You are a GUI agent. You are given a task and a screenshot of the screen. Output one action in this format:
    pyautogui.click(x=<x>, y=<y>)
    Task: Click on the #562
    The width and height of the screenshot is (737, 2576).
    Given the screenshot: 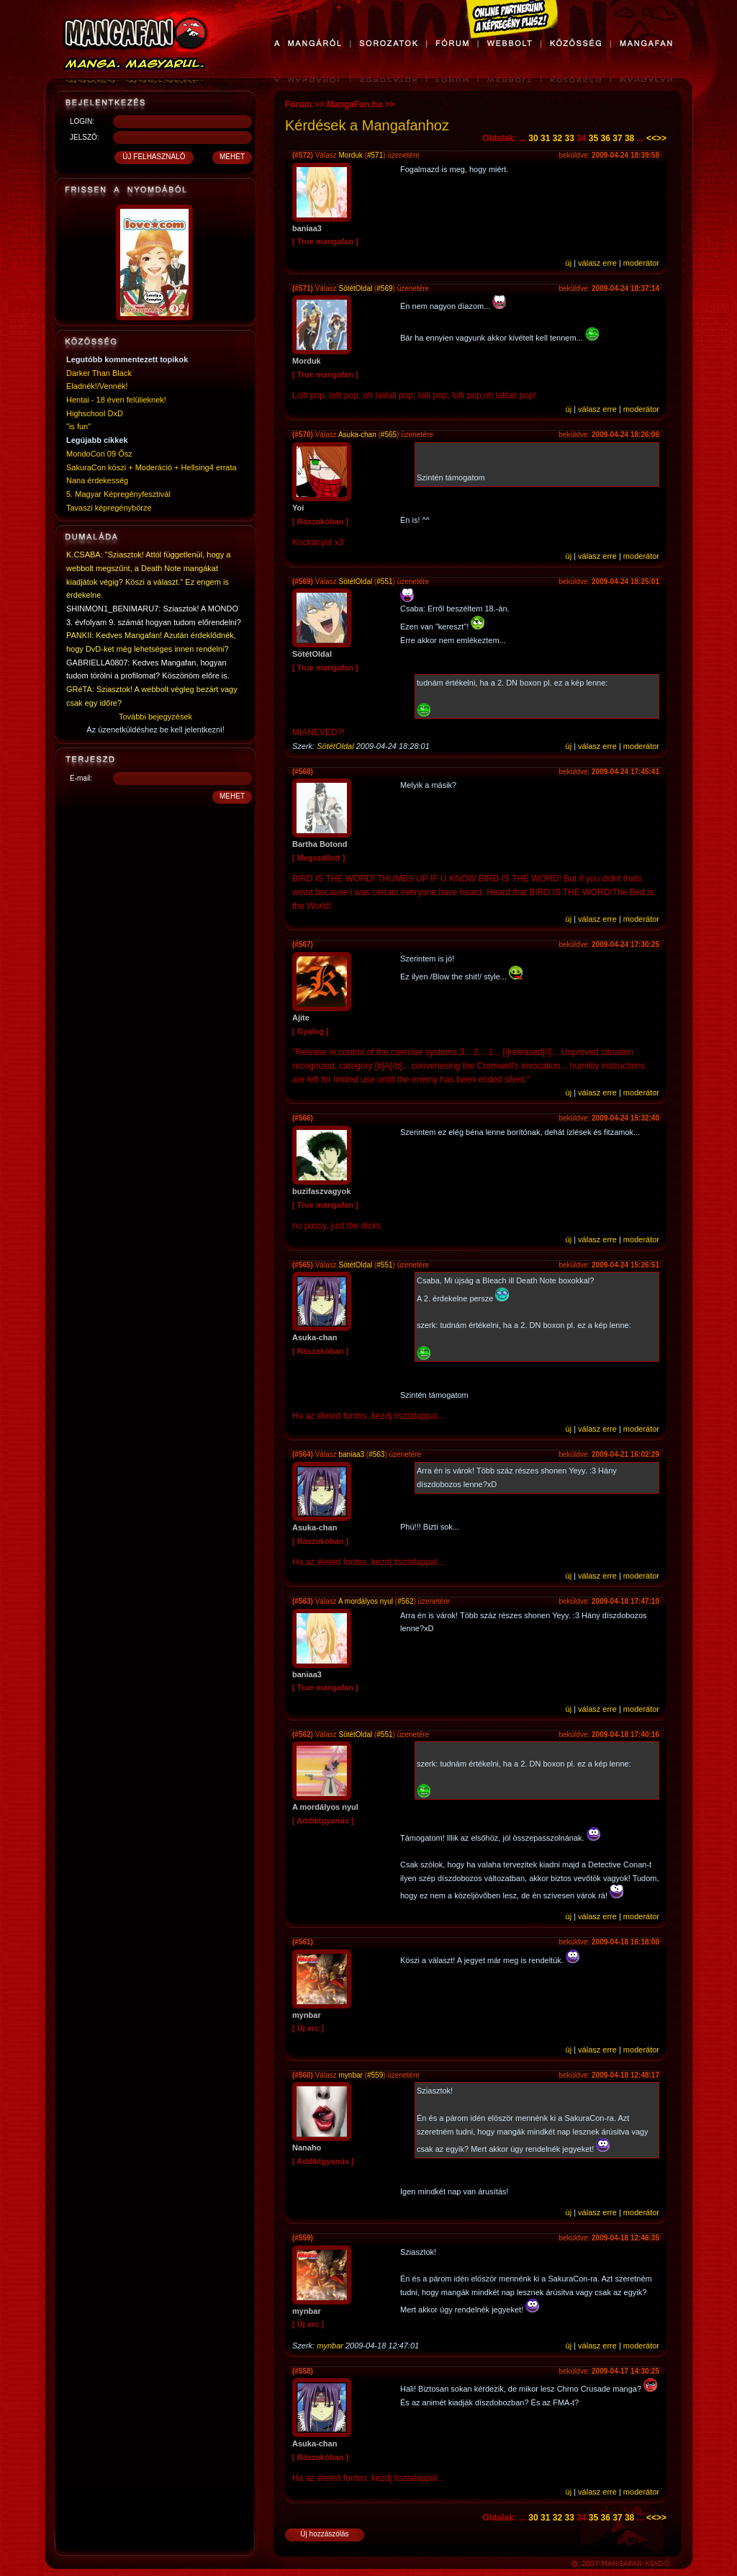 What is the action you would take?
    pyautogui.click(x=405, y=1601)
    